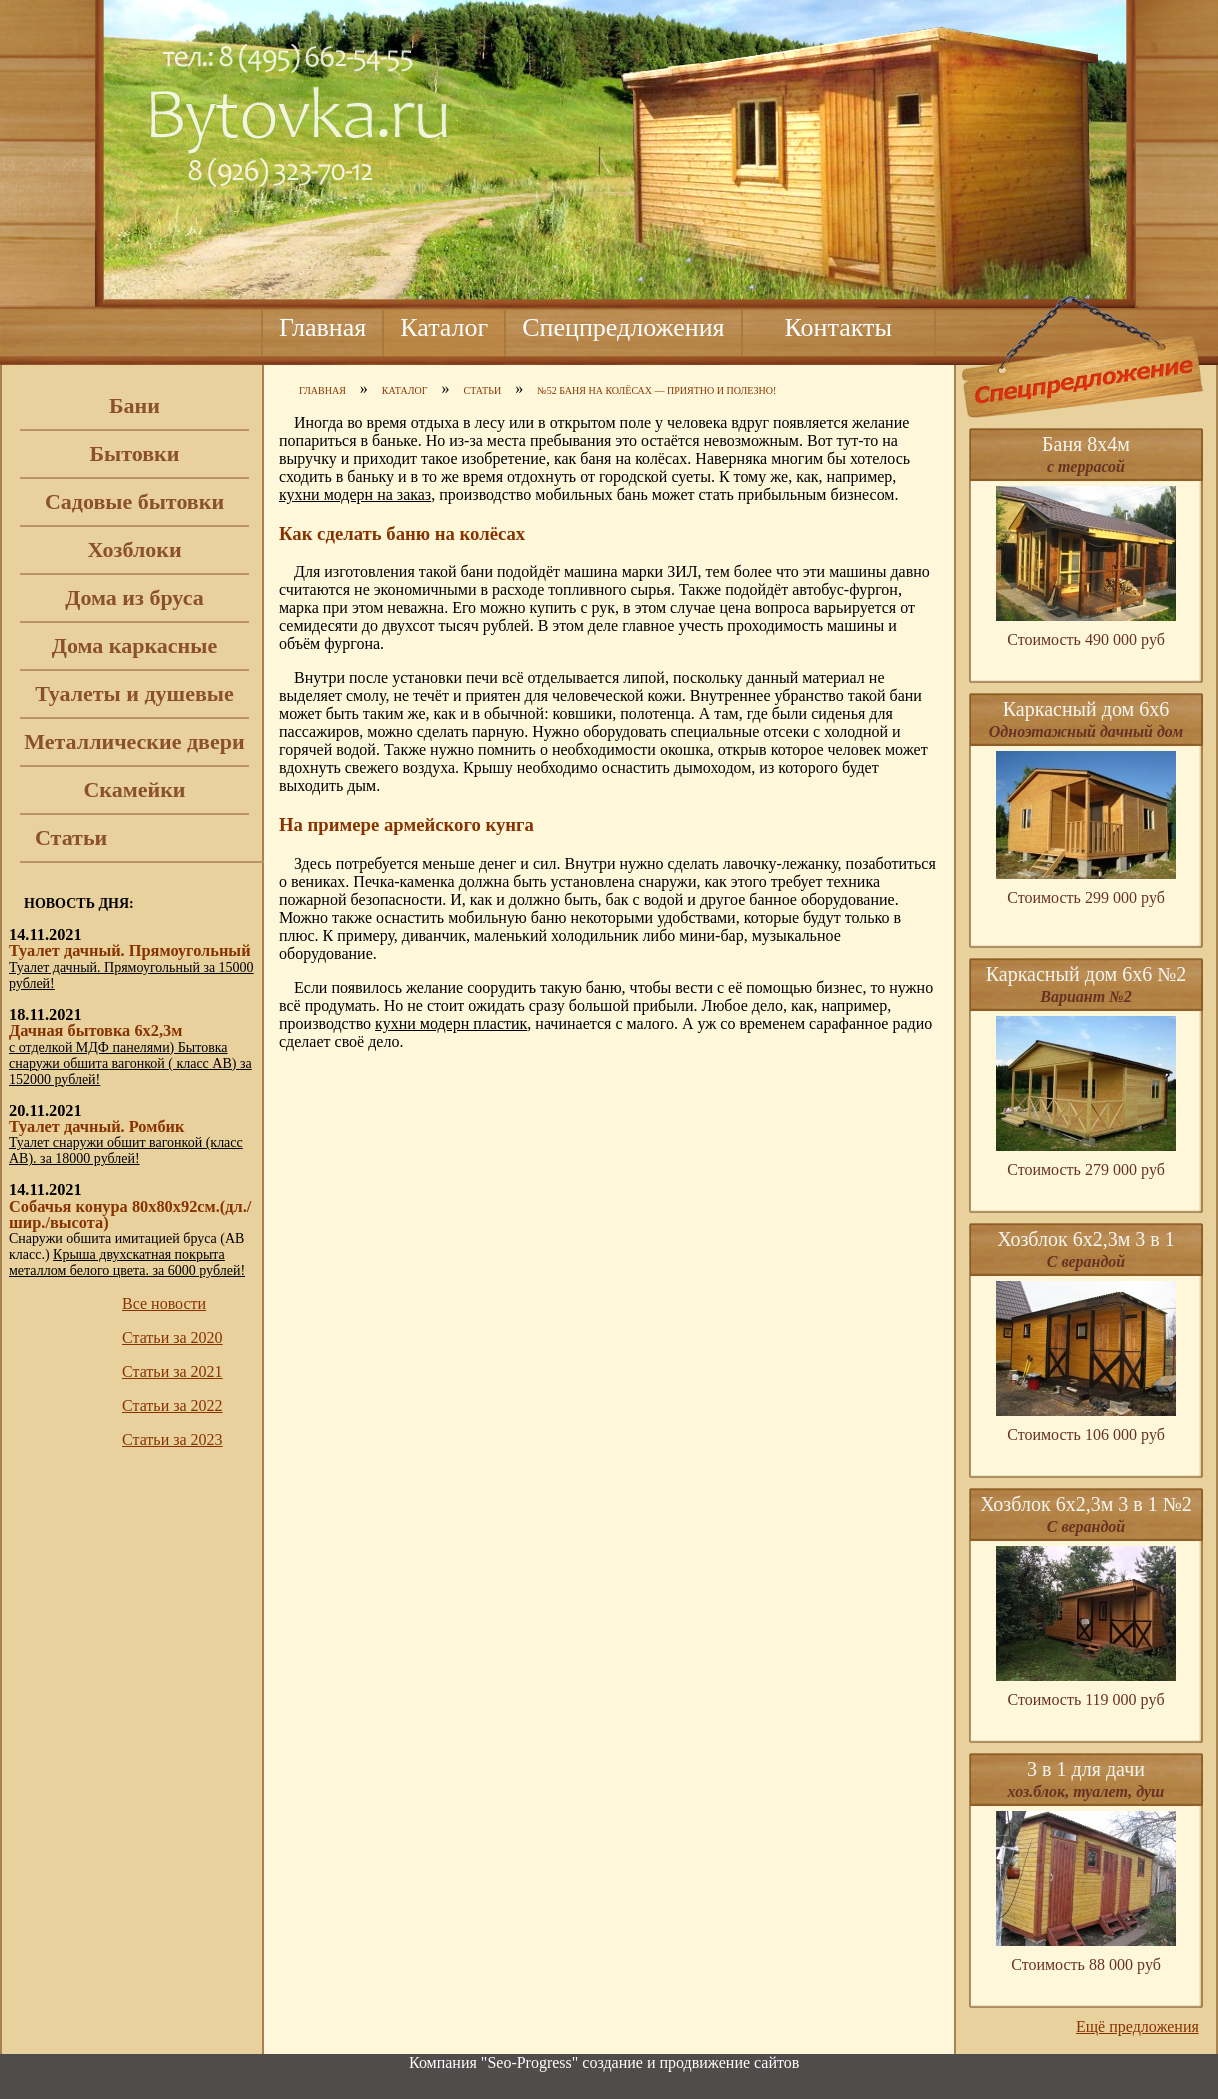 The width and height of the screenshot is (1218, 2099). Describe the element at coordinates (355, 494) in the screenshot. I see `кухни модерн на заказ` at that location.